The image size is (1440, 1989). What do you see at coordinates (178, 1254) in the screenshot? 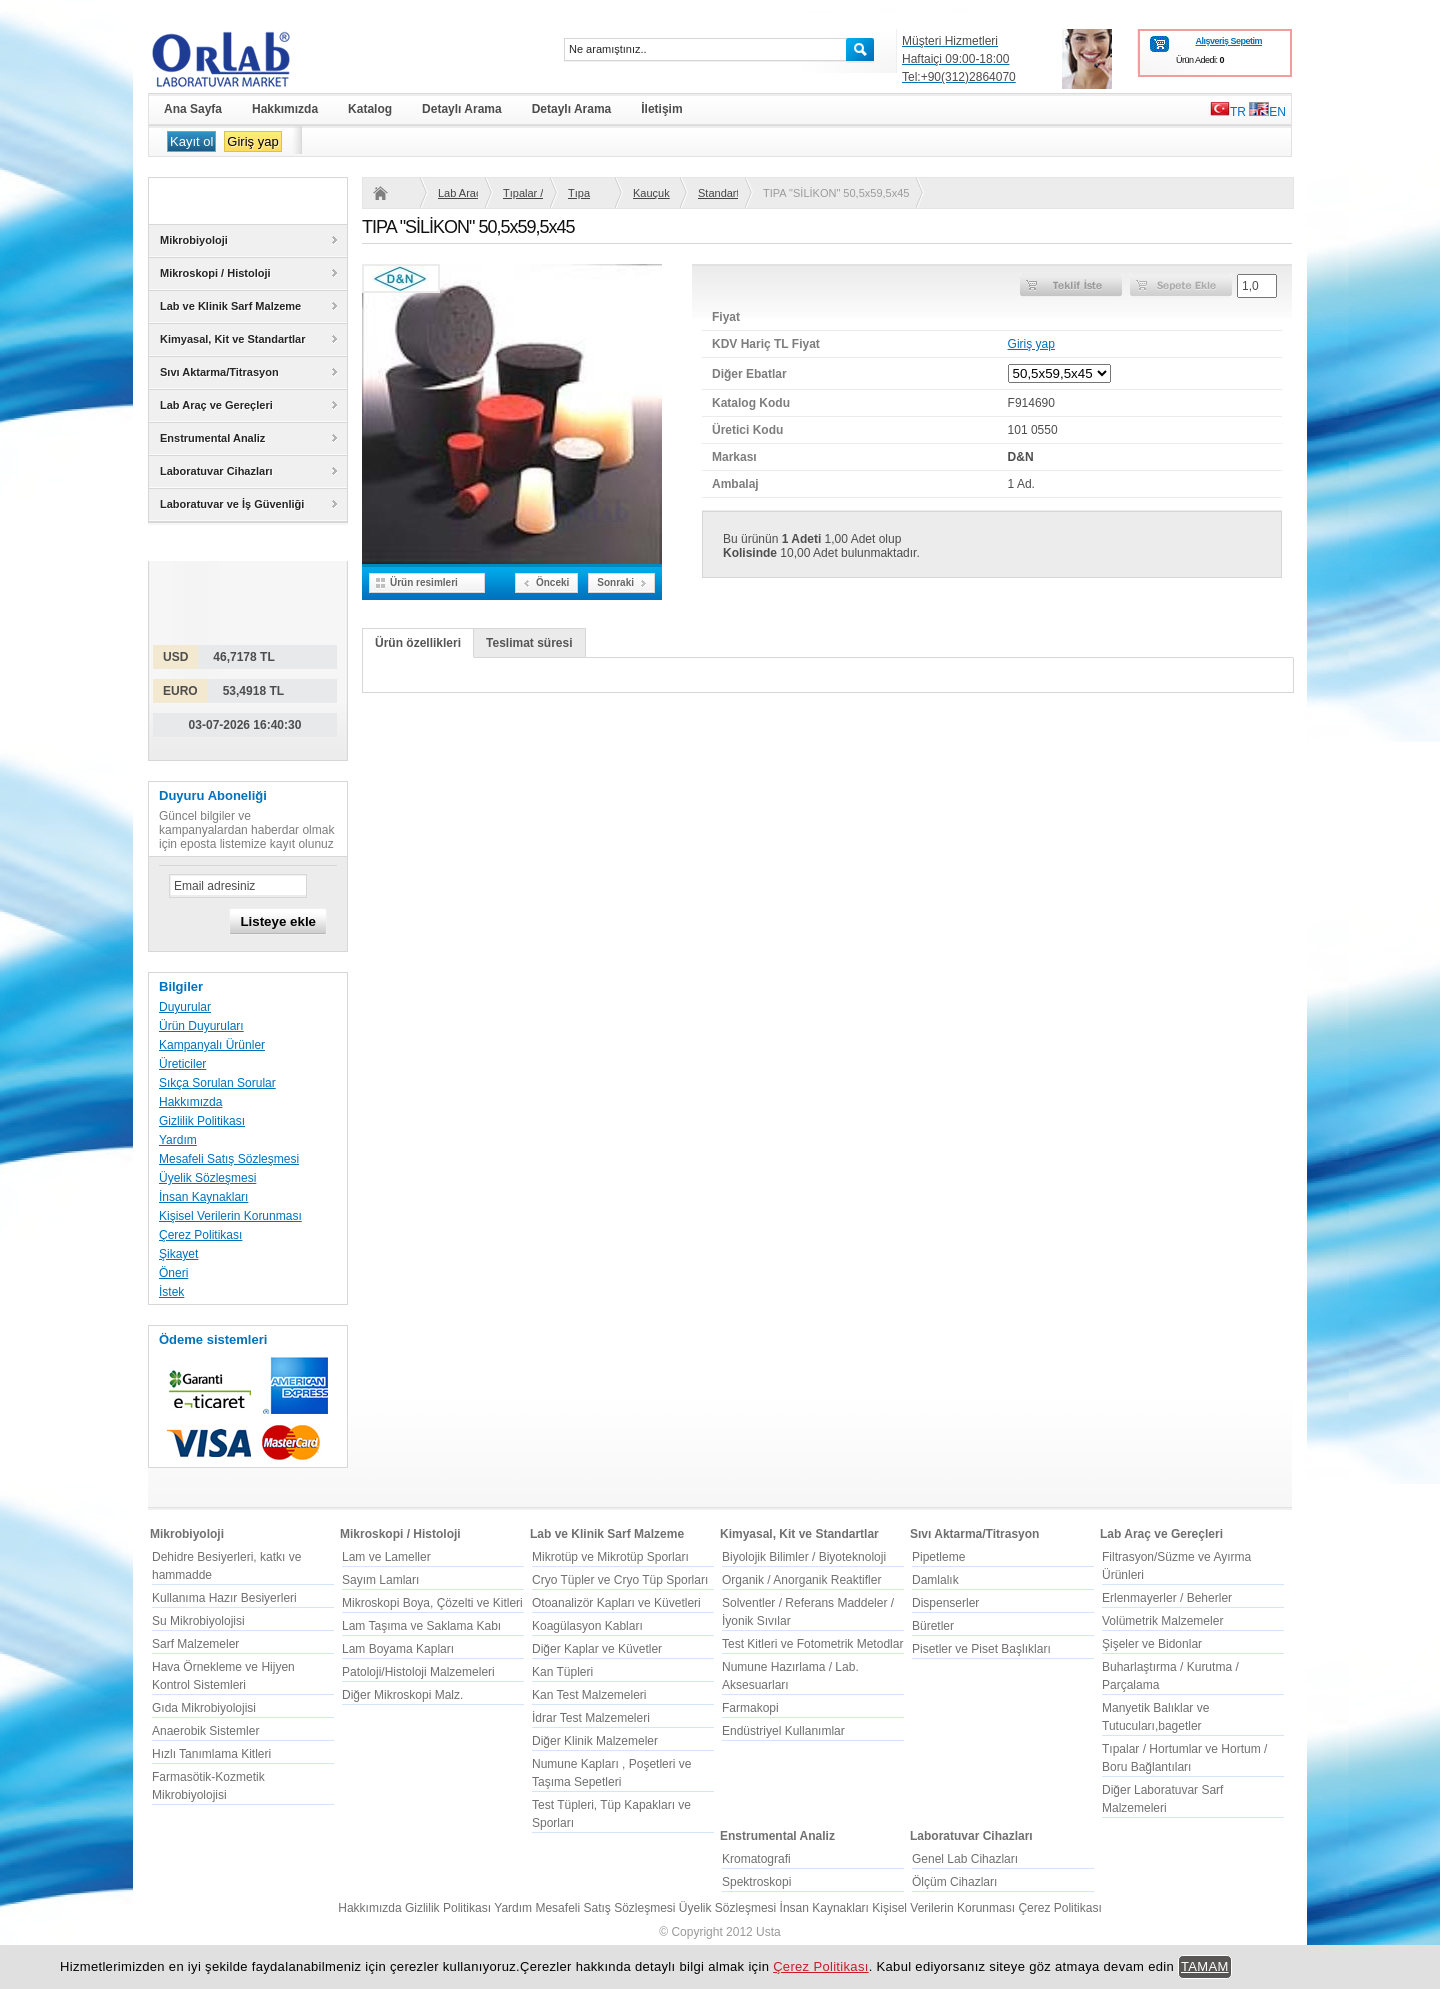
I see `Şikayet` at bounding box center [178, 1254].